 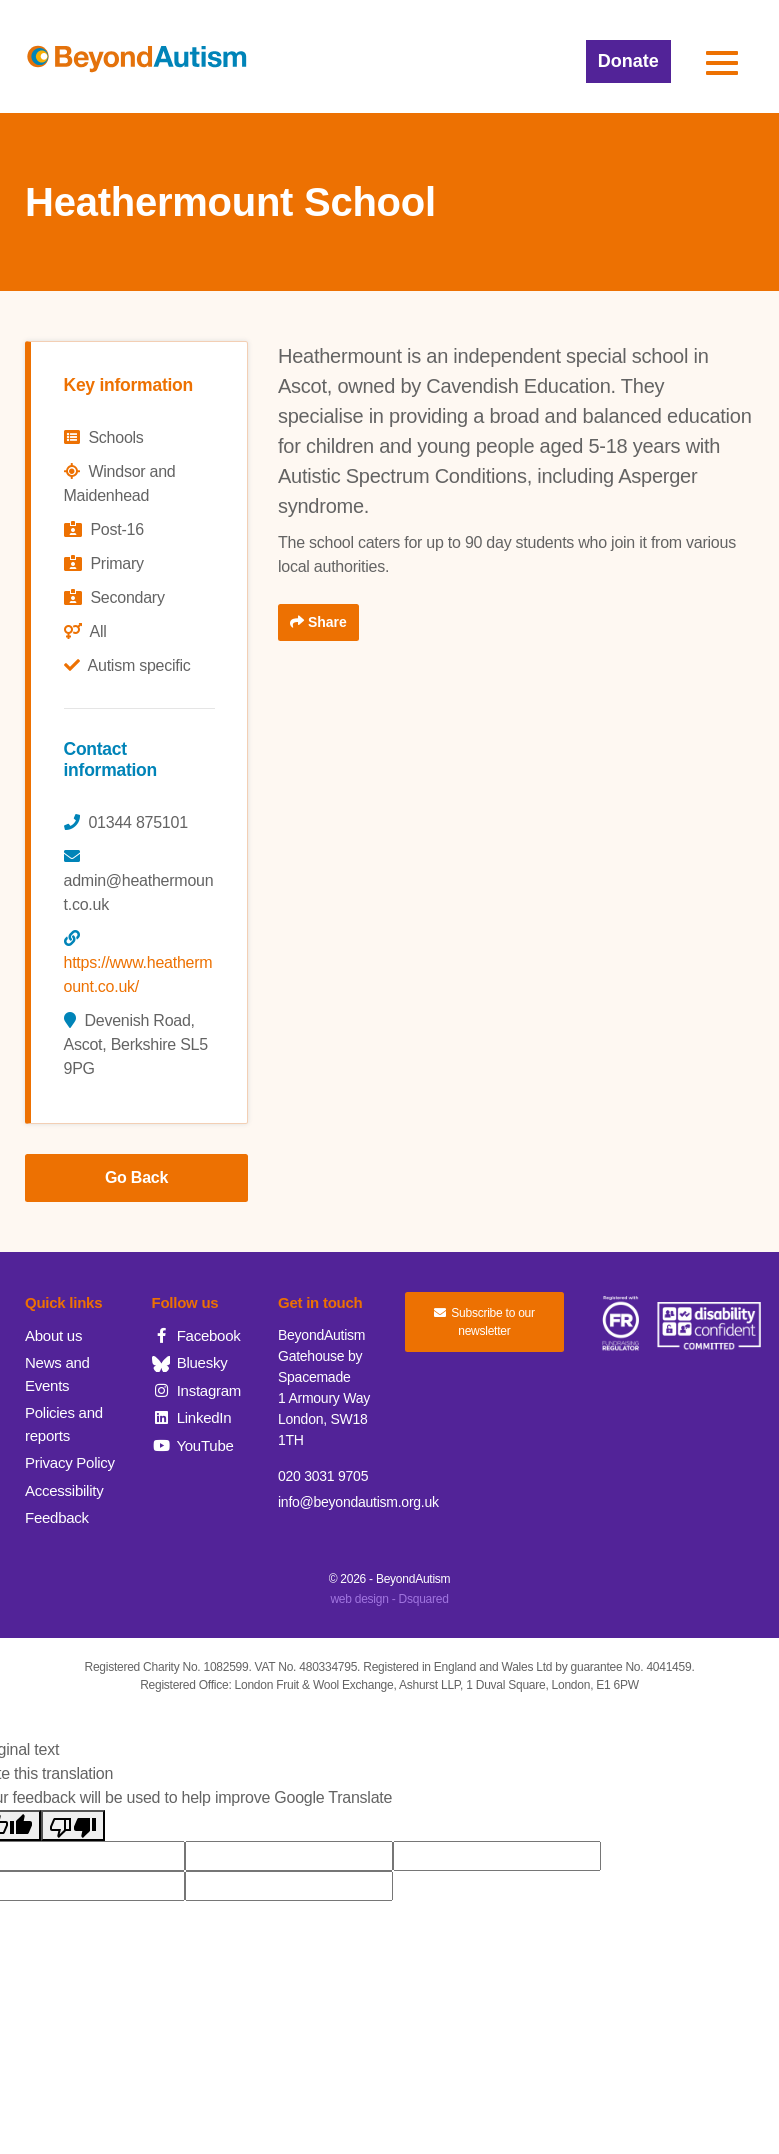 What do you see at coordinates (73, 1825) in the screenshot?
I see `[Poor translation]` at bounding box center [73, 1825].